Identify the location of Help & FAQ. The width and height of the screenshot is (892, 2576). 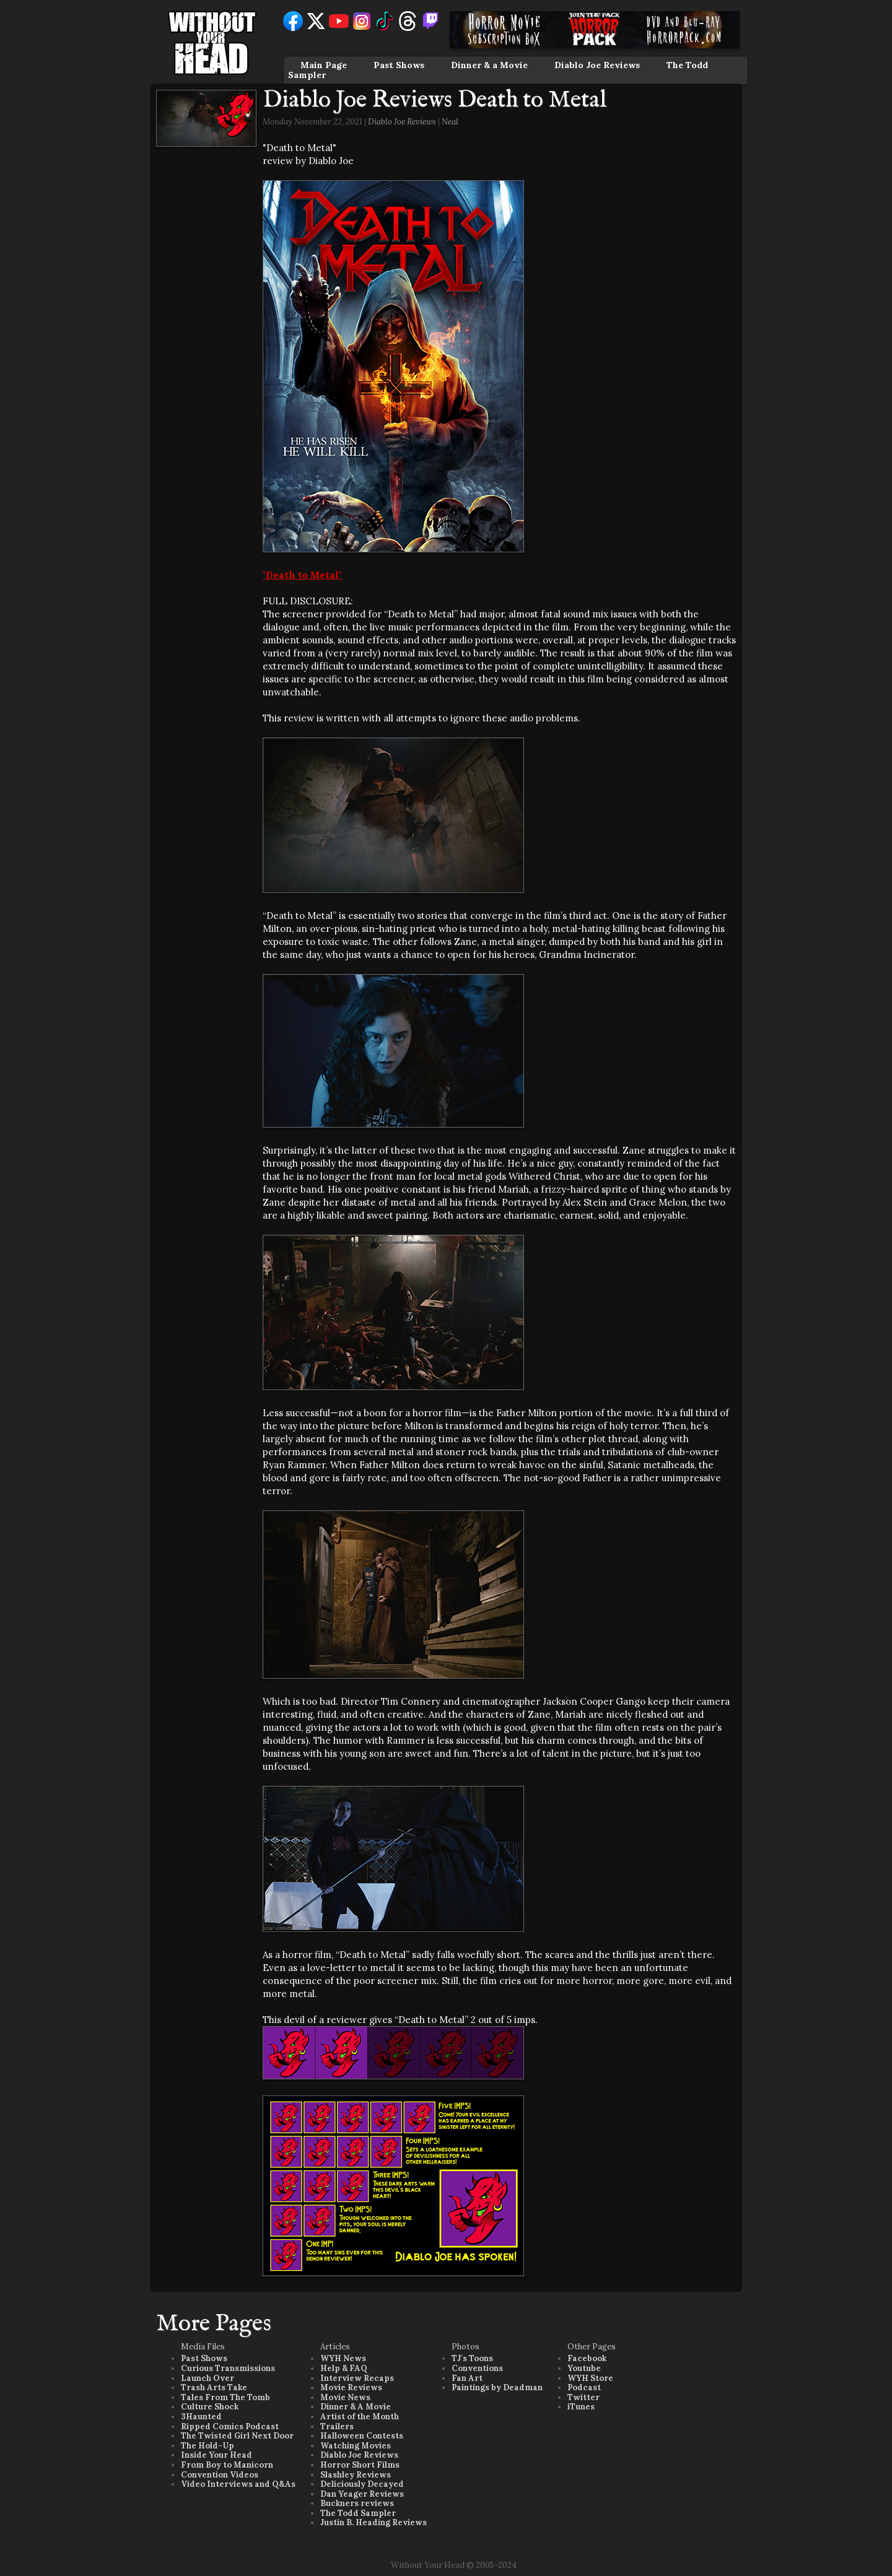
(343, 2368).